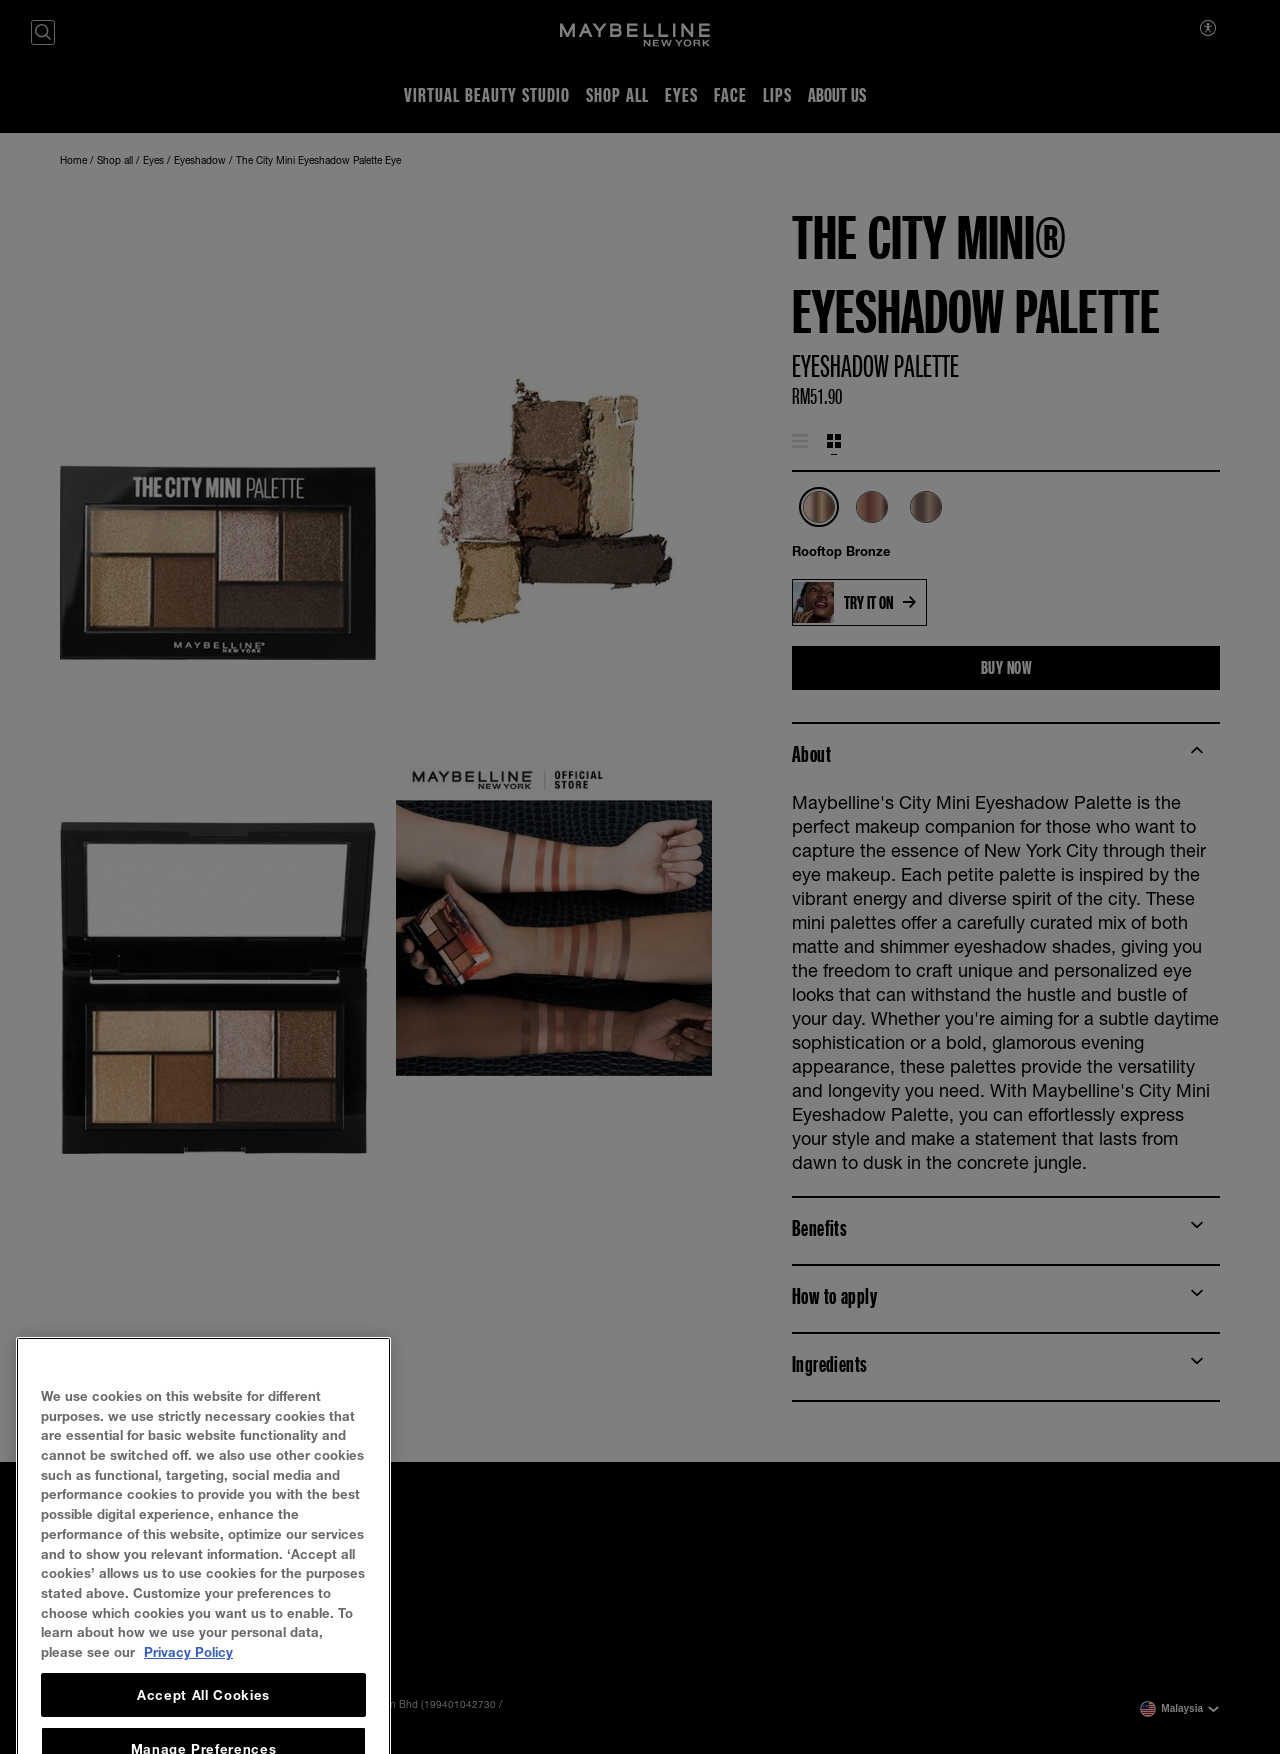 The width and height of the screenshot is (1280, 1754). Describe the element at coordinates (188, 1691) in the screenshot. I see `Privacy Policy [, opens in a new tab]` at that location.